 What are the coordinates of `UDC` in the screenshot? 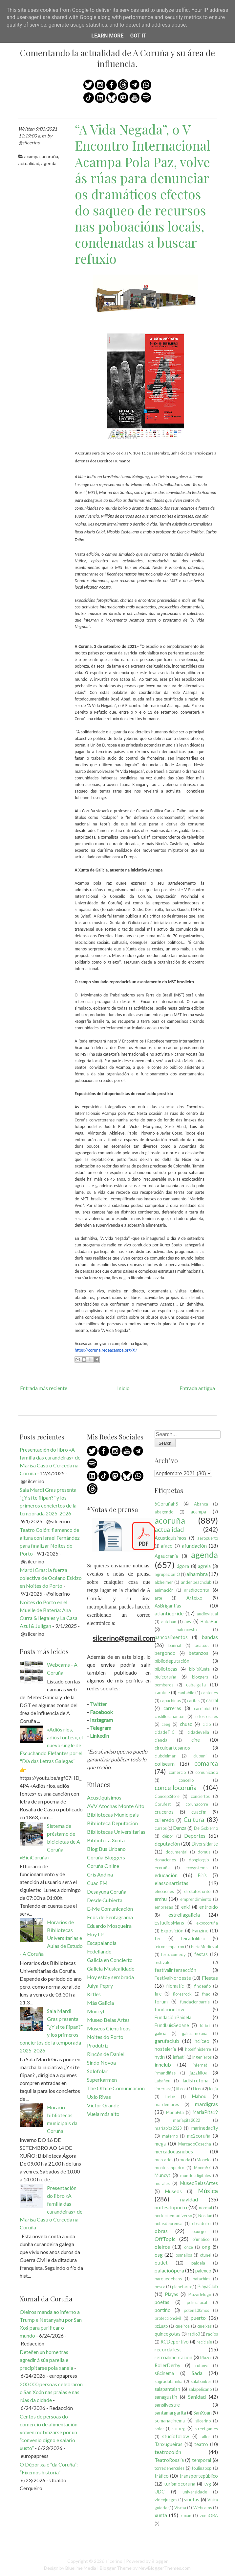 It's located at (160, 2491).